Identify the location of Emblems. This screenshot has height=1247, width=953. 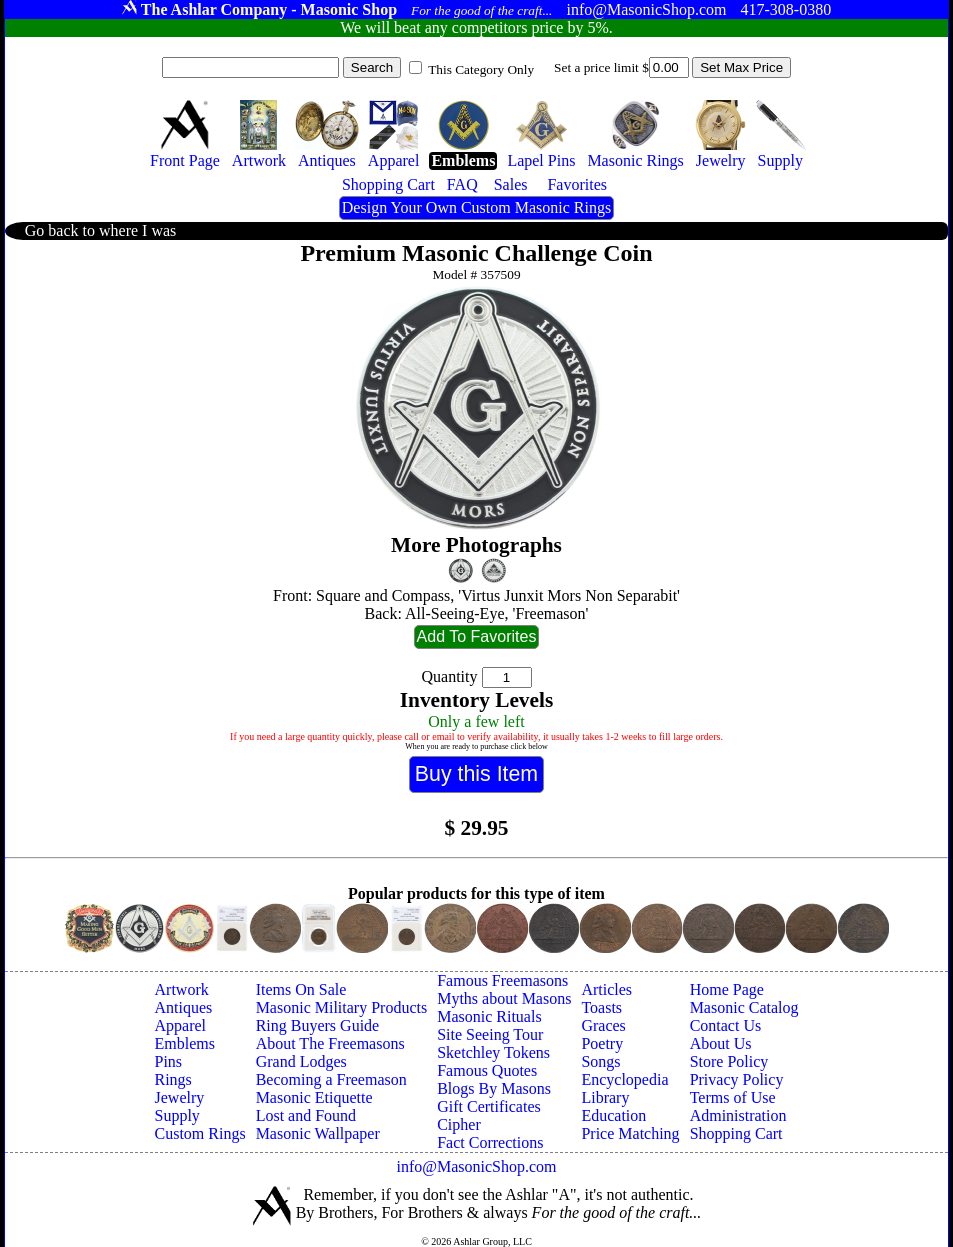
(185, 1043).